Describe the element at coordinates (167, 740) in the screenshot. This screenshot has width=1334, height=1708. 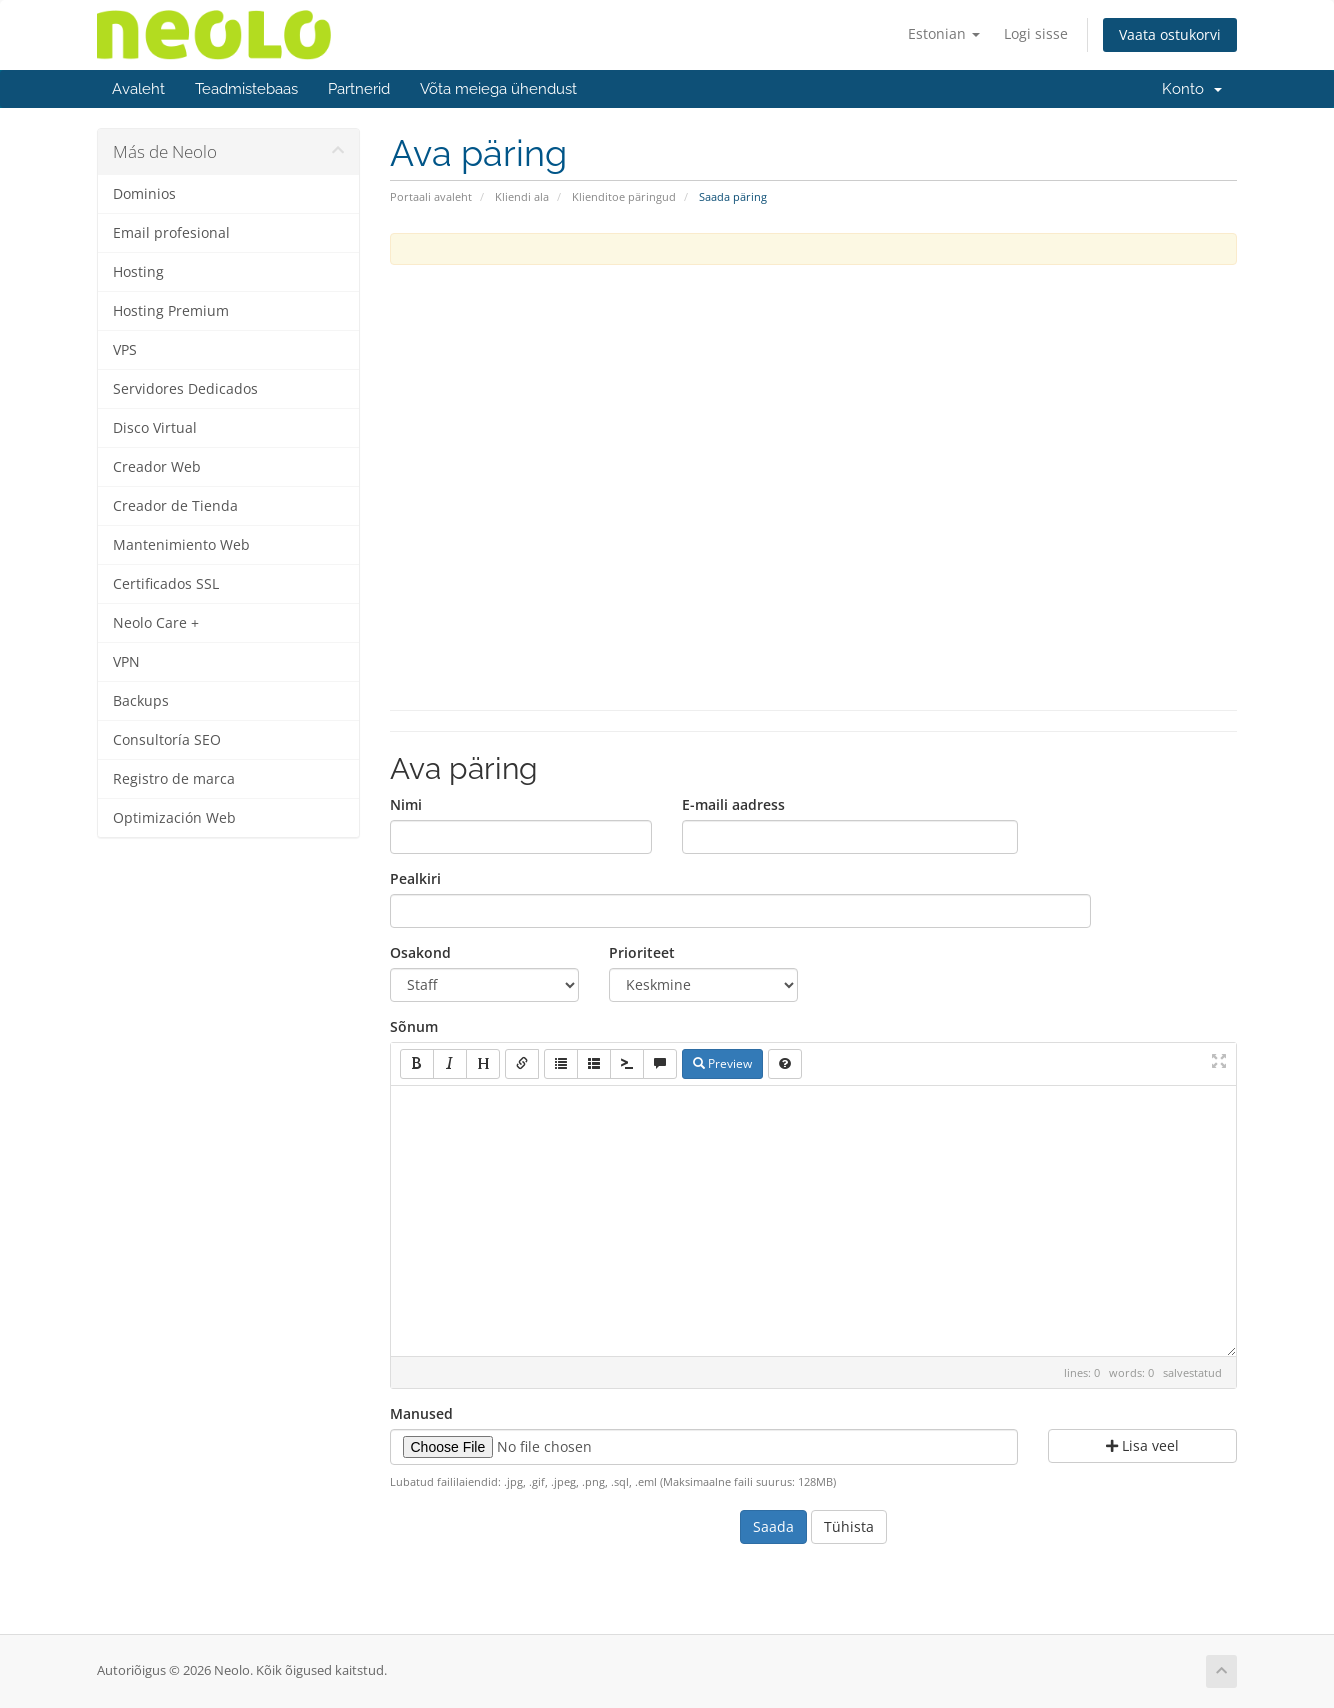
I see `Consultoría SEO` at that location.